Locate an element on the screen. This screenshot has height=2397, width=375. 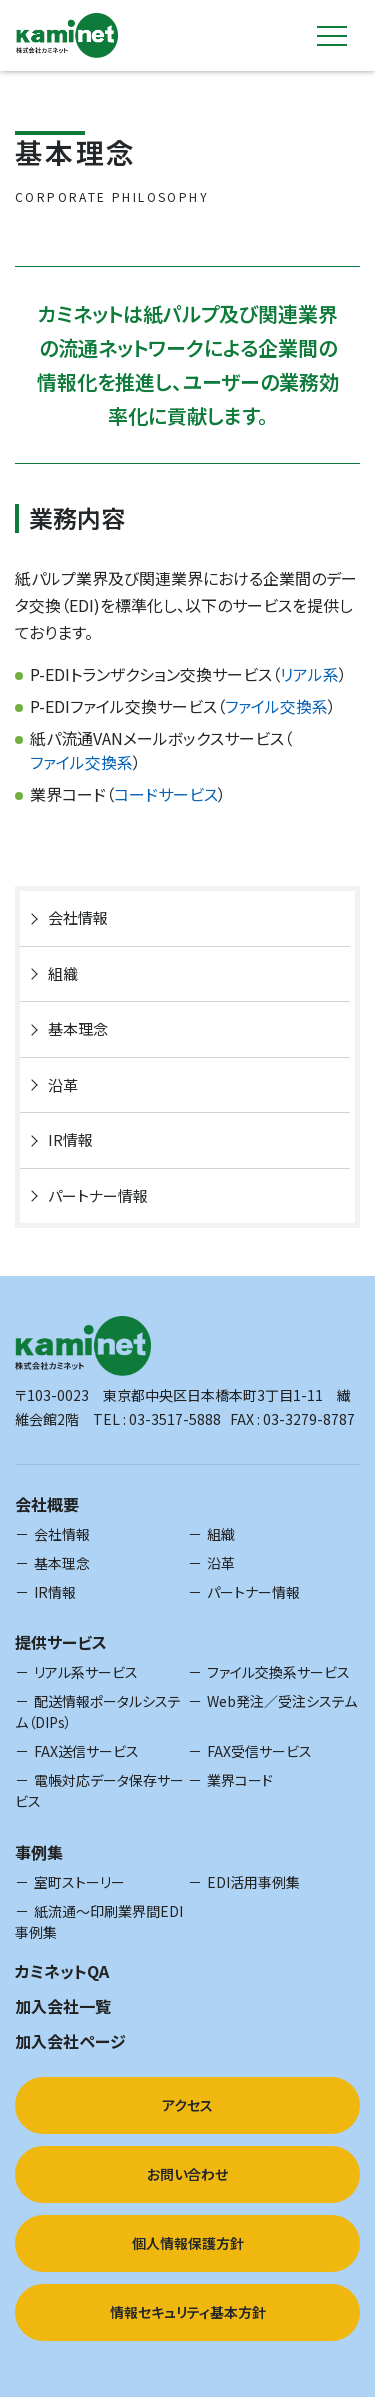
FAX受信サービス is located at coordinates (259, 1751).